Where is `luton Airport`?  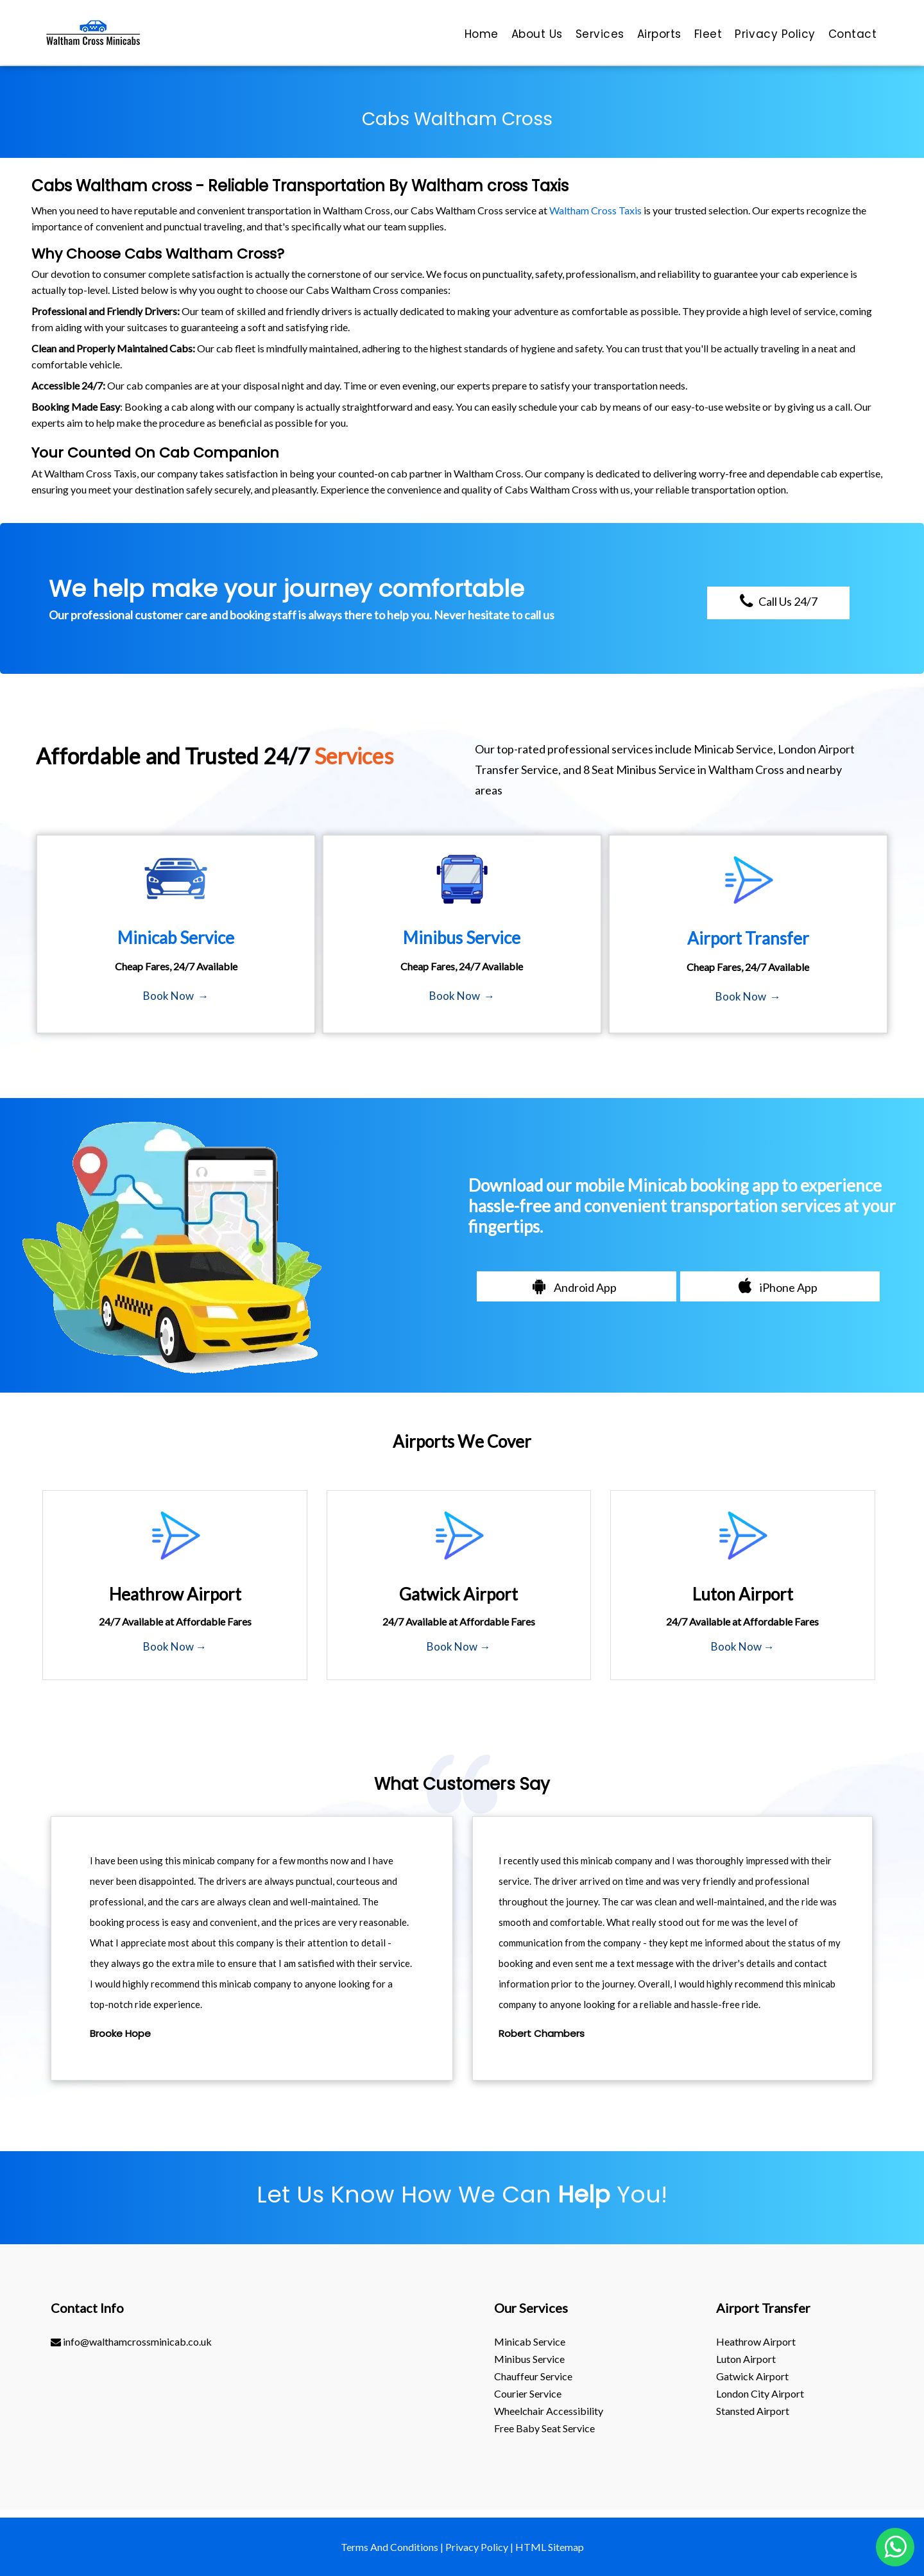 luton Airport is located at coordinates (746, 2359).